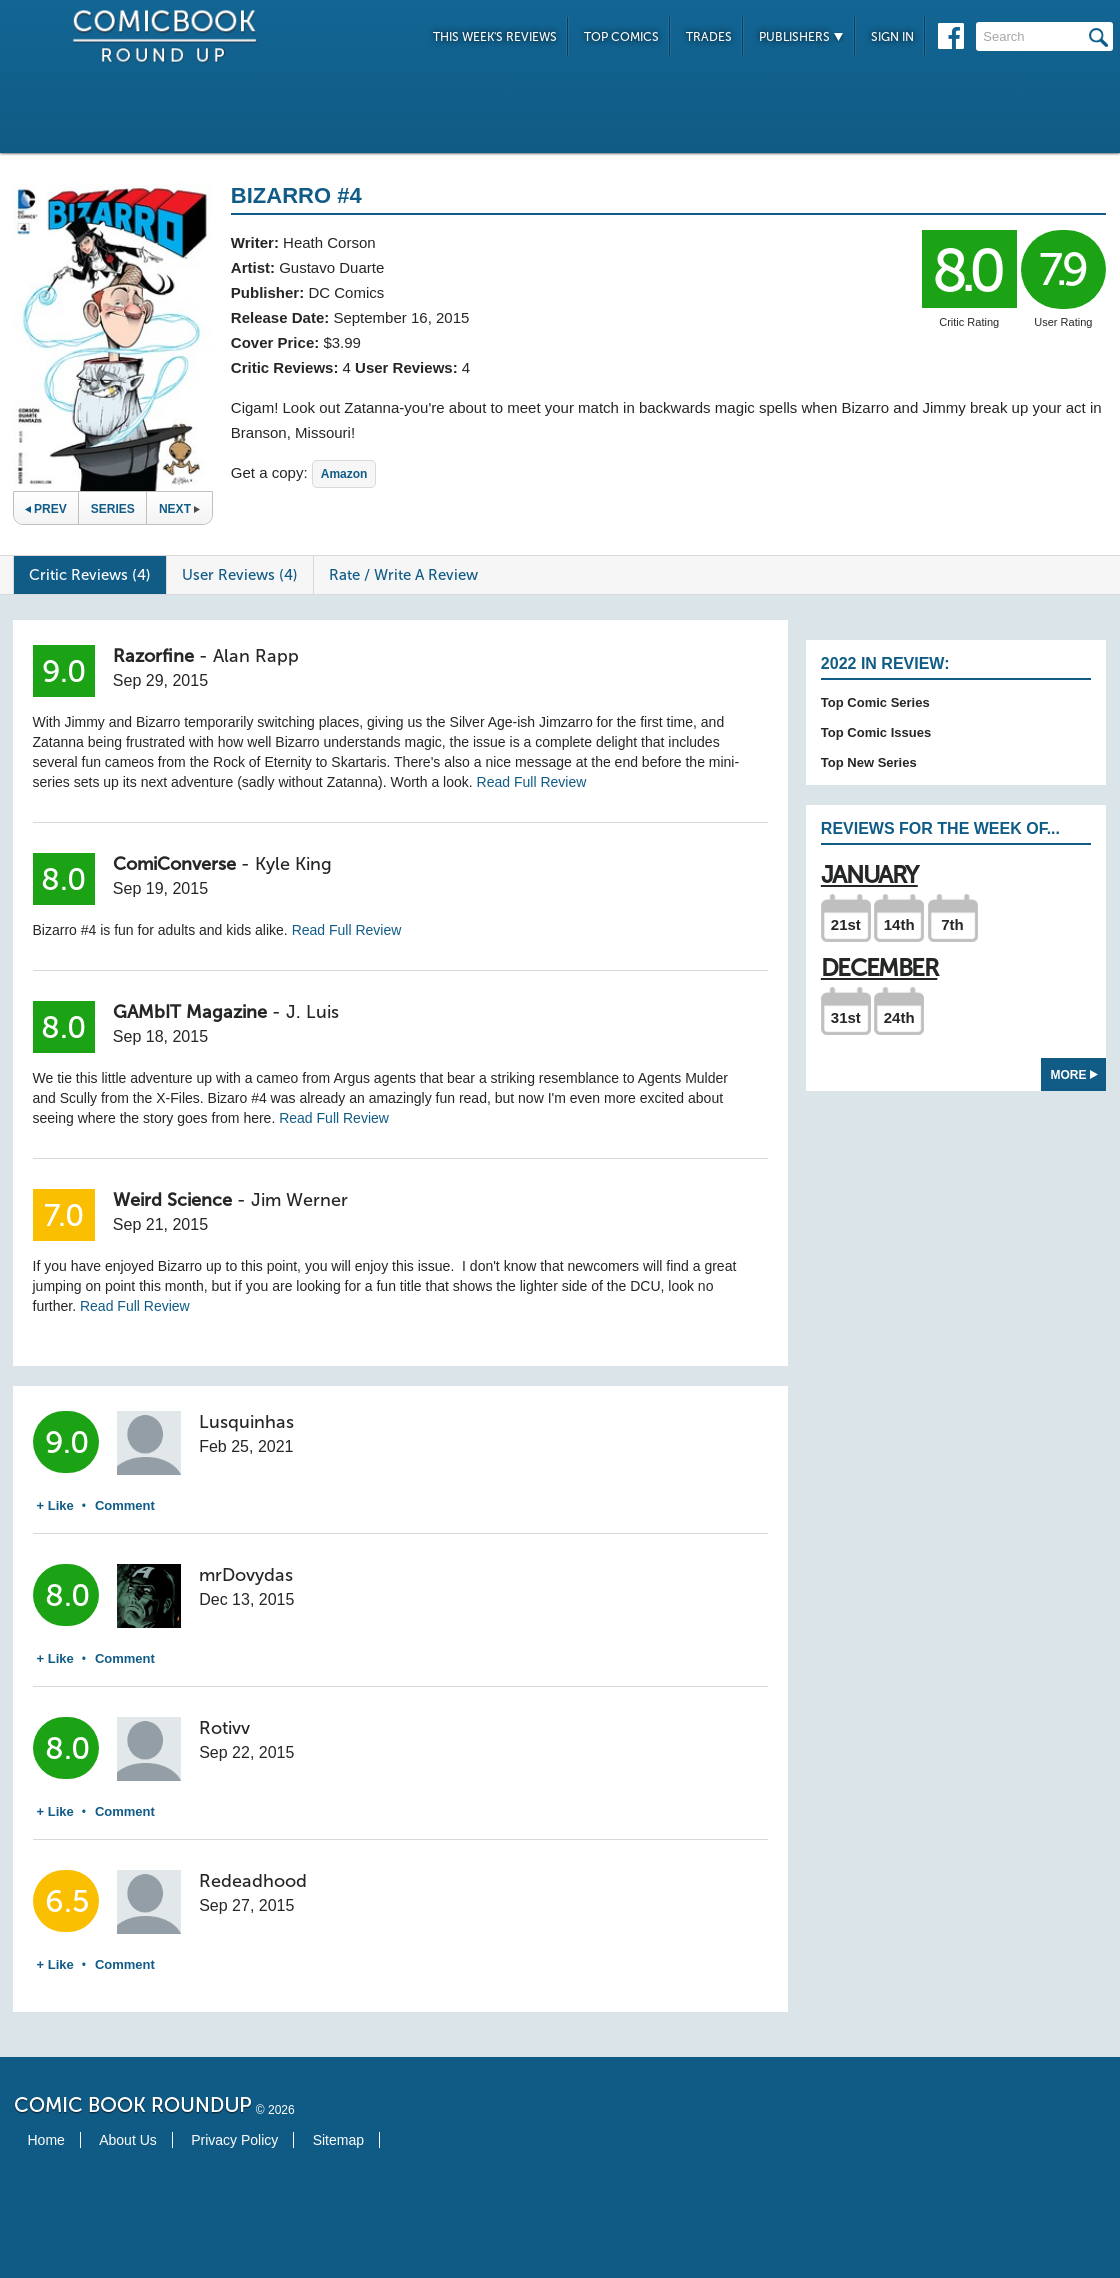 The height and width of the screenshot is (2278, 1120). I want to click on More, so click(1074, 1075).